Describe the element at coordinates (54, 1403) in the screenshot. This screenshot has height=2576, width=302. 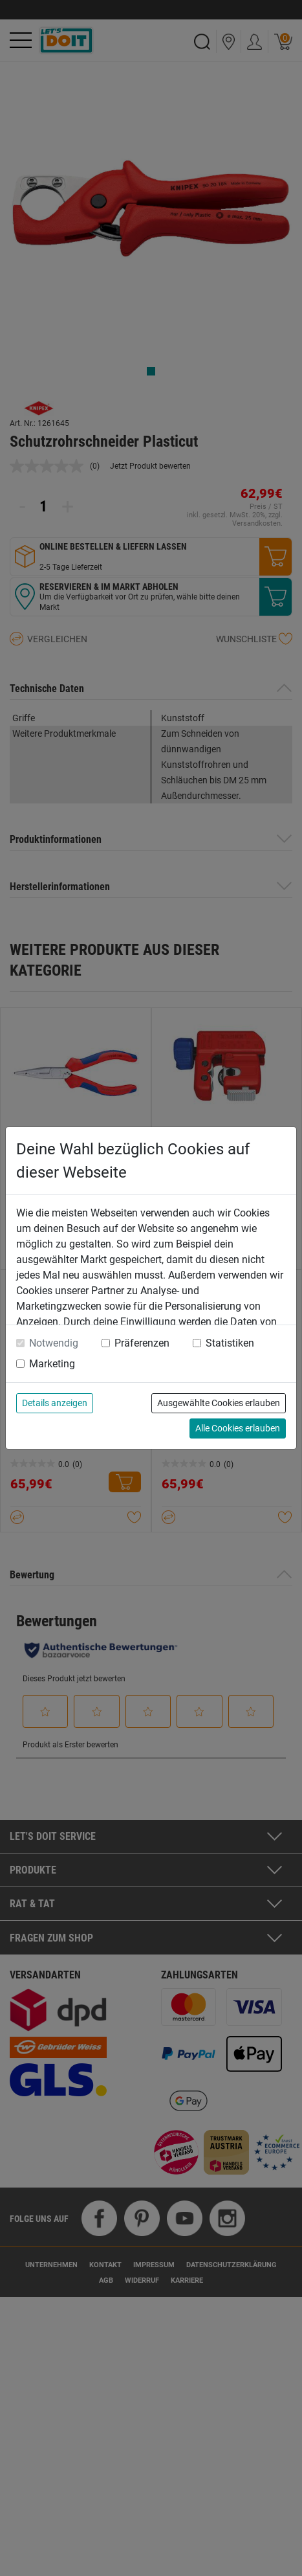
I see `Details anzeigen` at that location.